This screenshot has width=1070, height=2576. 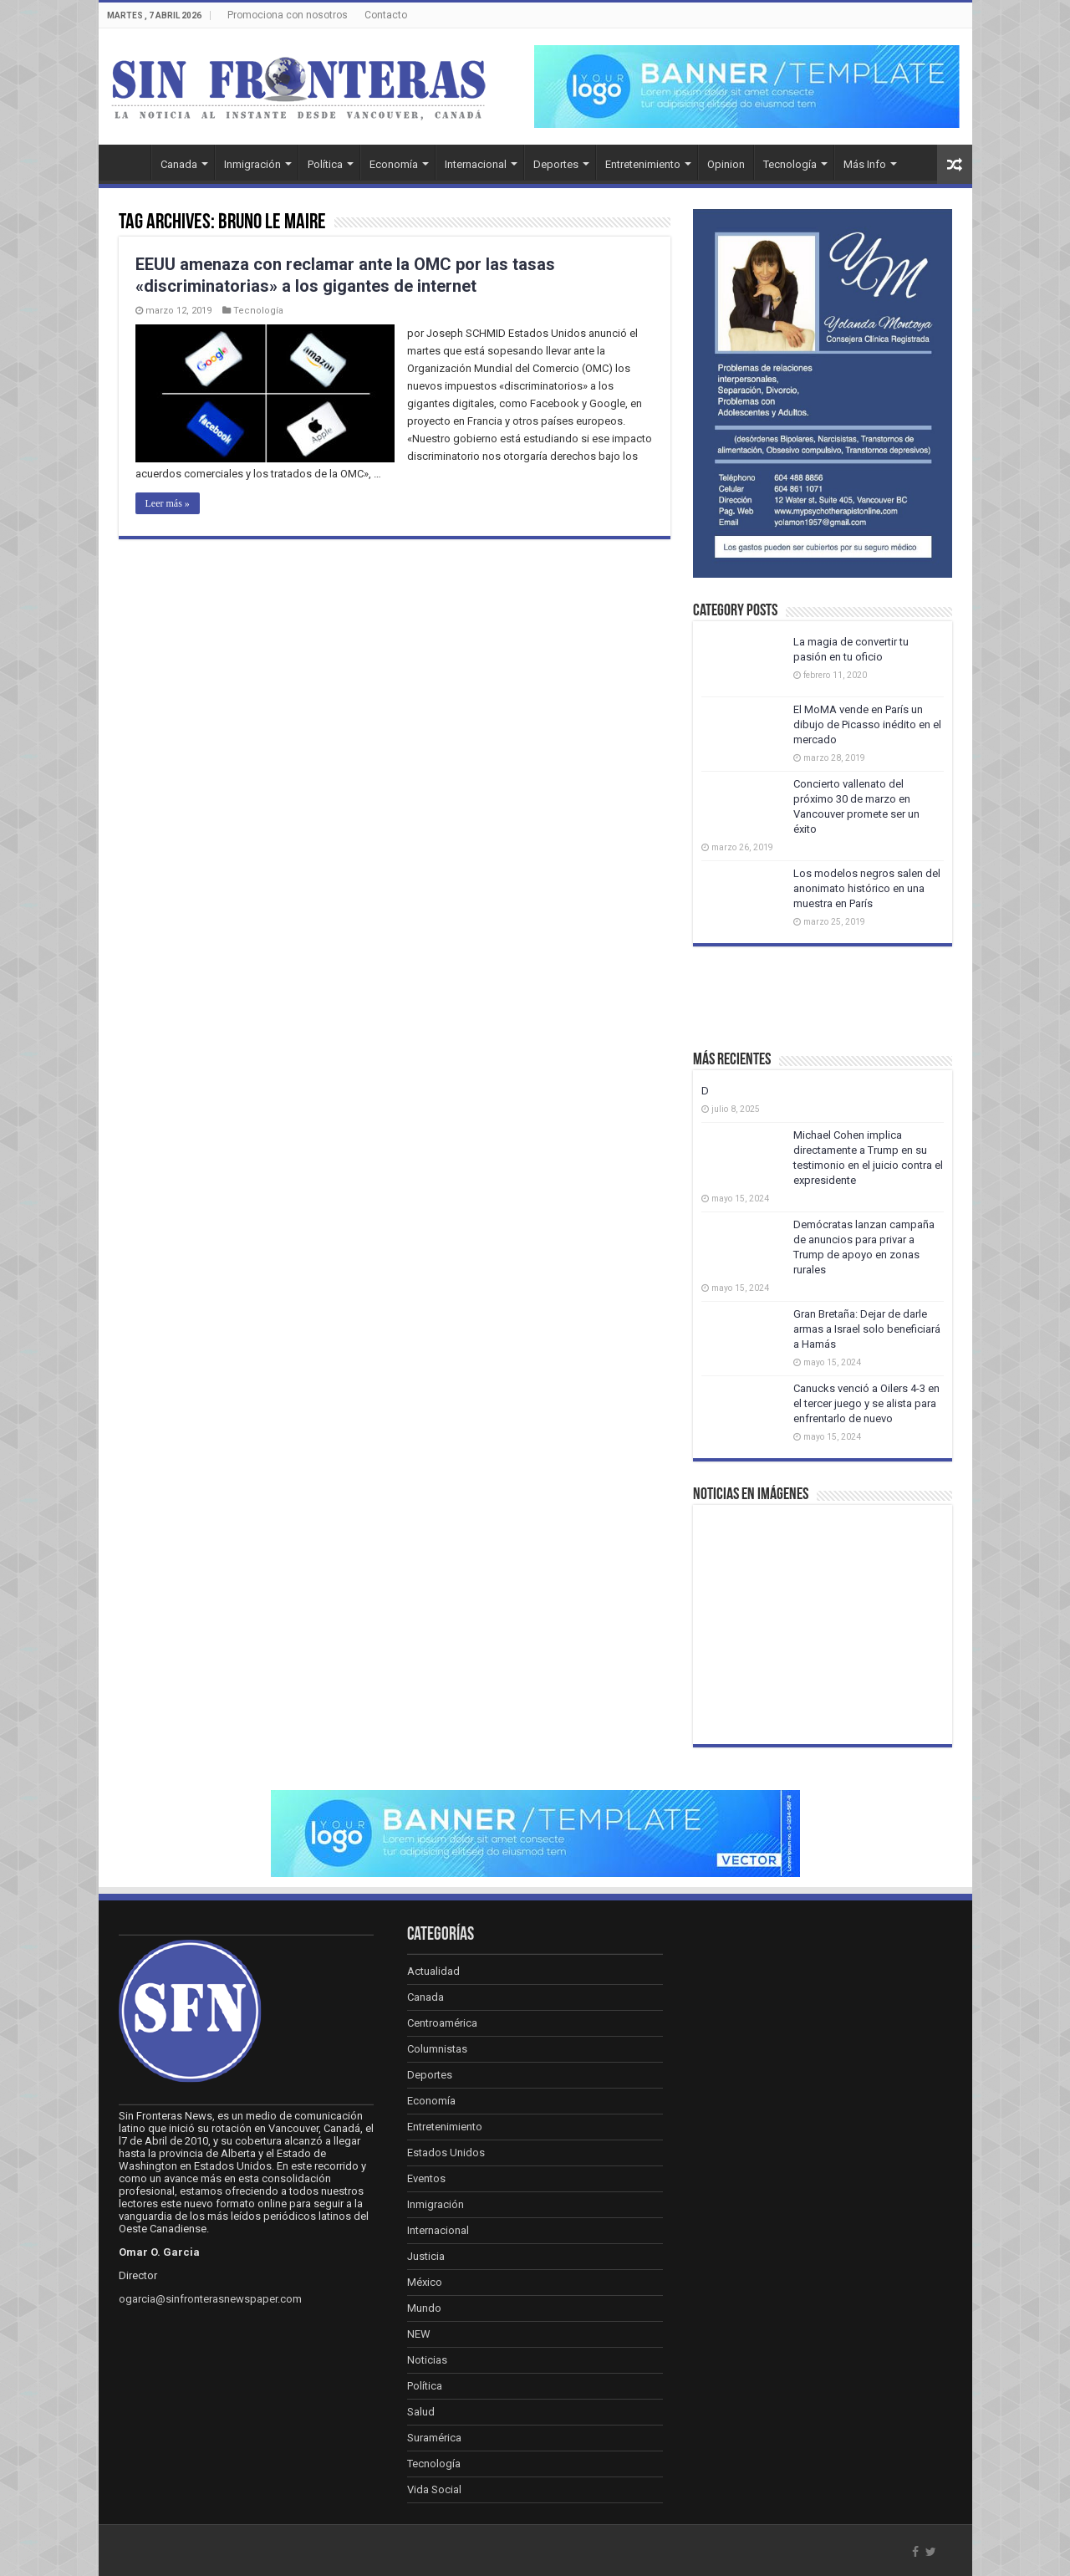 I want to click on Promociona con nosotros, so click(x=287, y=15).